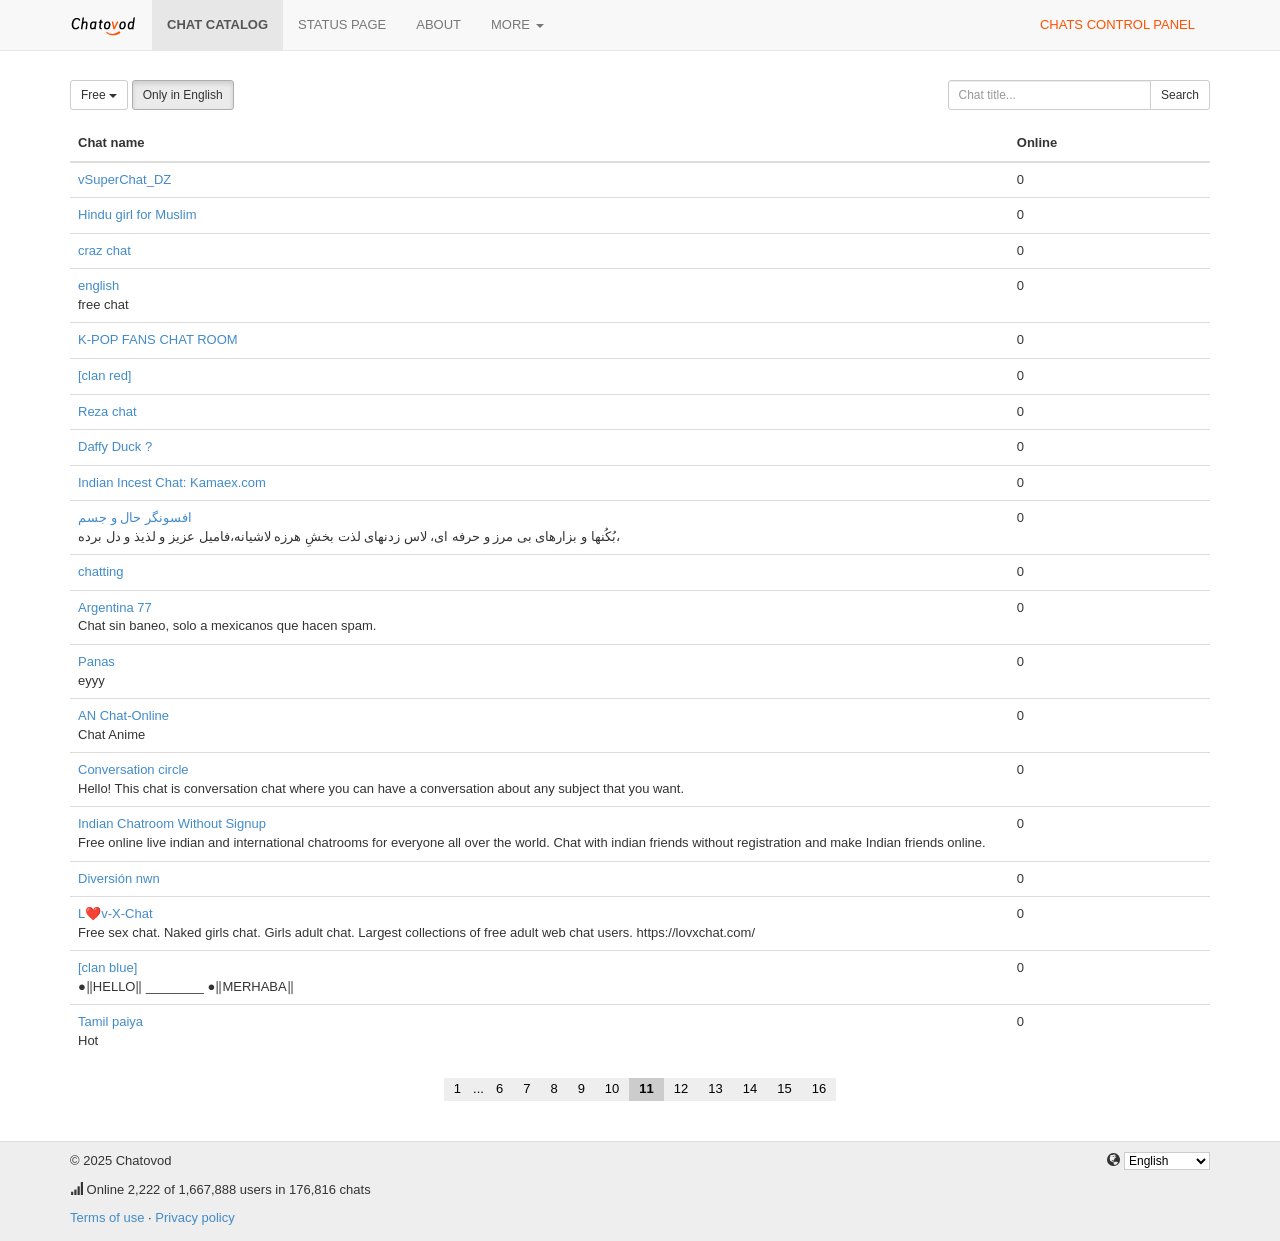 Image resolution: width=1280 pixels, height=1241 pixels. I want to click on Argentina 77, so click(115, 607).